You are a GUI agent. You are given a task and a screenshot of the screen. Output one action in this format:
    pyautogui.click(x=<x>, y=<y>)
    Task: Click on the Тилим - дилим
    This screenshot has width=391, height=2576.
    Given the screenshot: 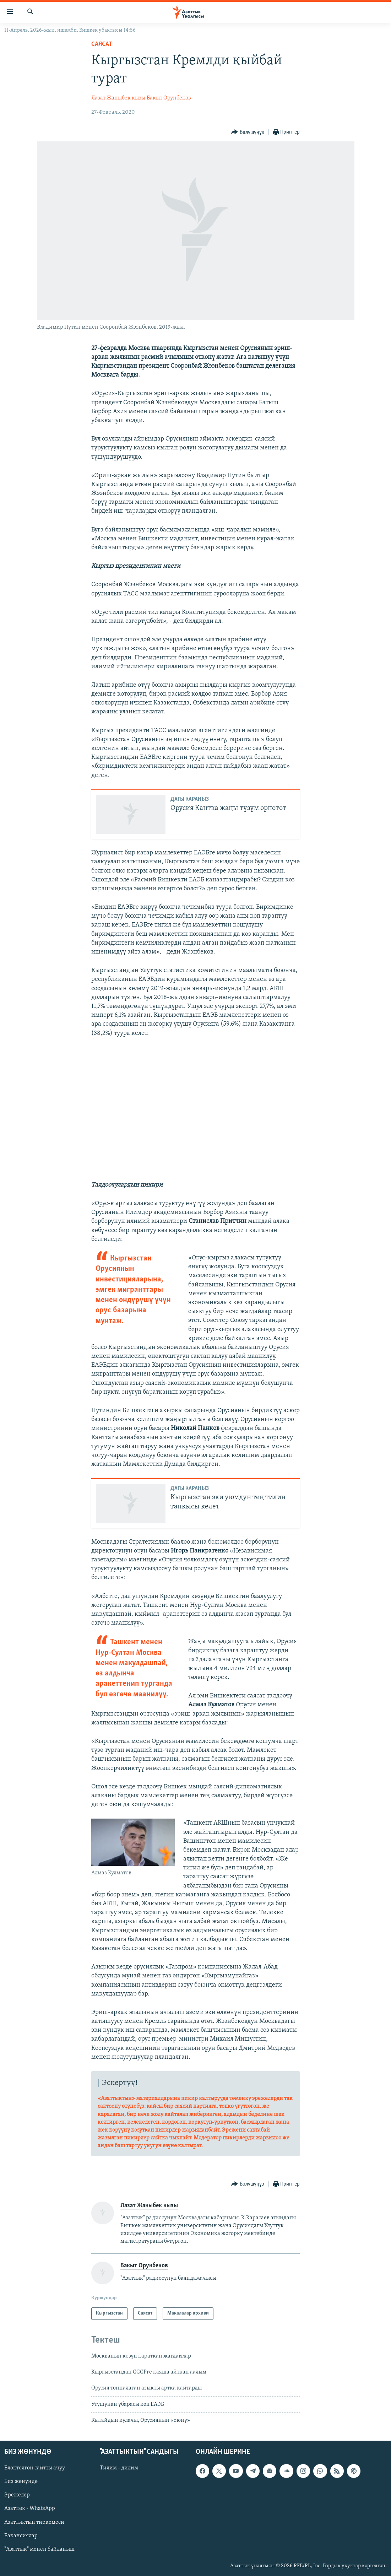 What is the action you would take?
    pyautogui.click(x=119, y=2468)
    